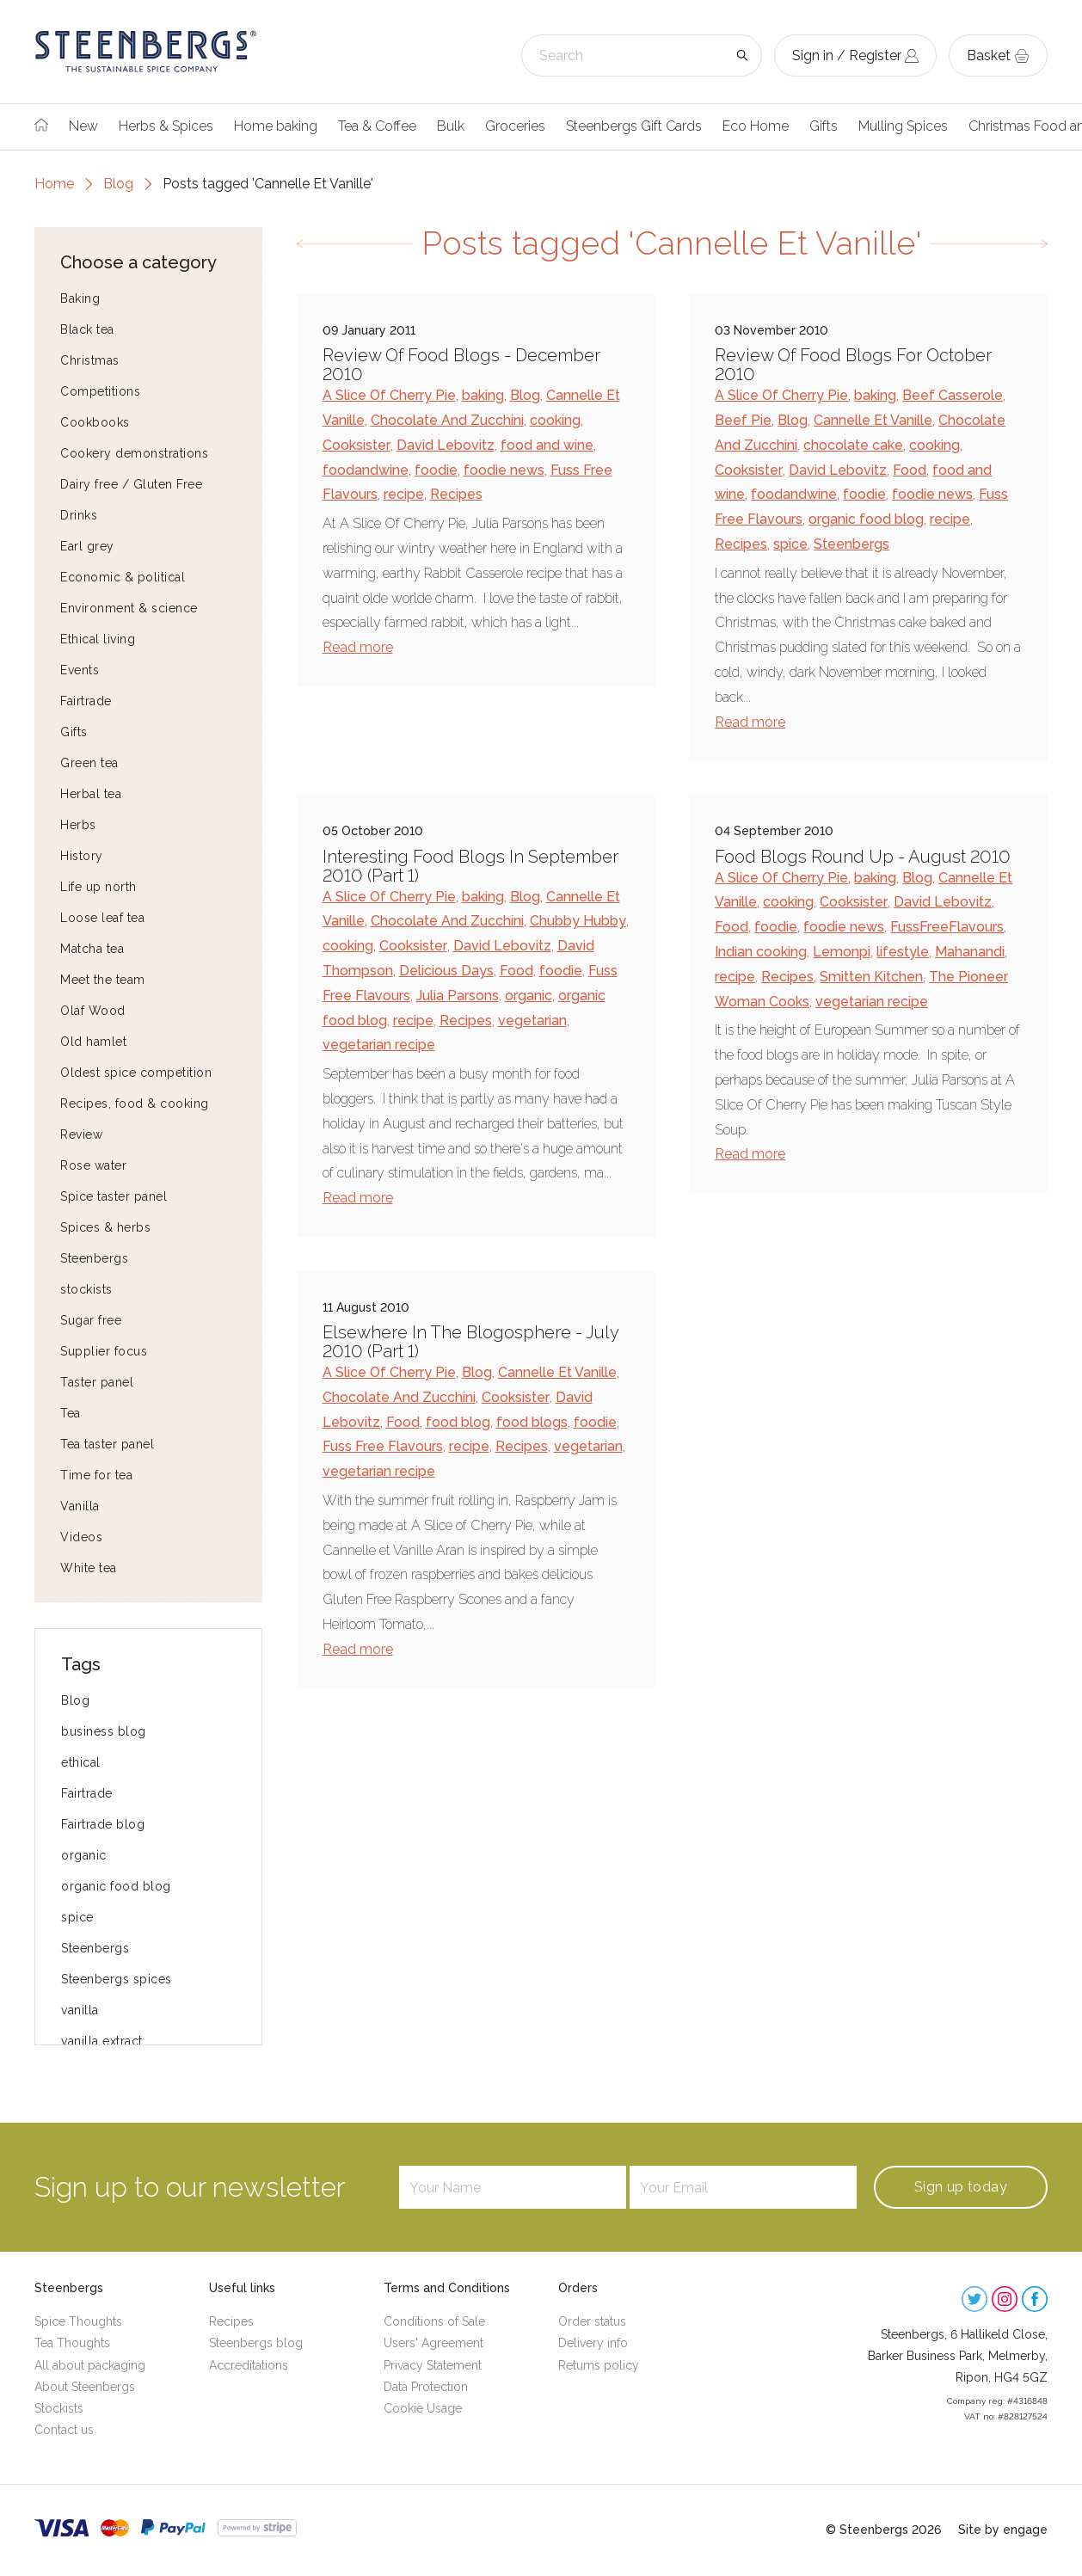 The image size is (1082, 2576). I want to click on recipe, so click(404, 494).